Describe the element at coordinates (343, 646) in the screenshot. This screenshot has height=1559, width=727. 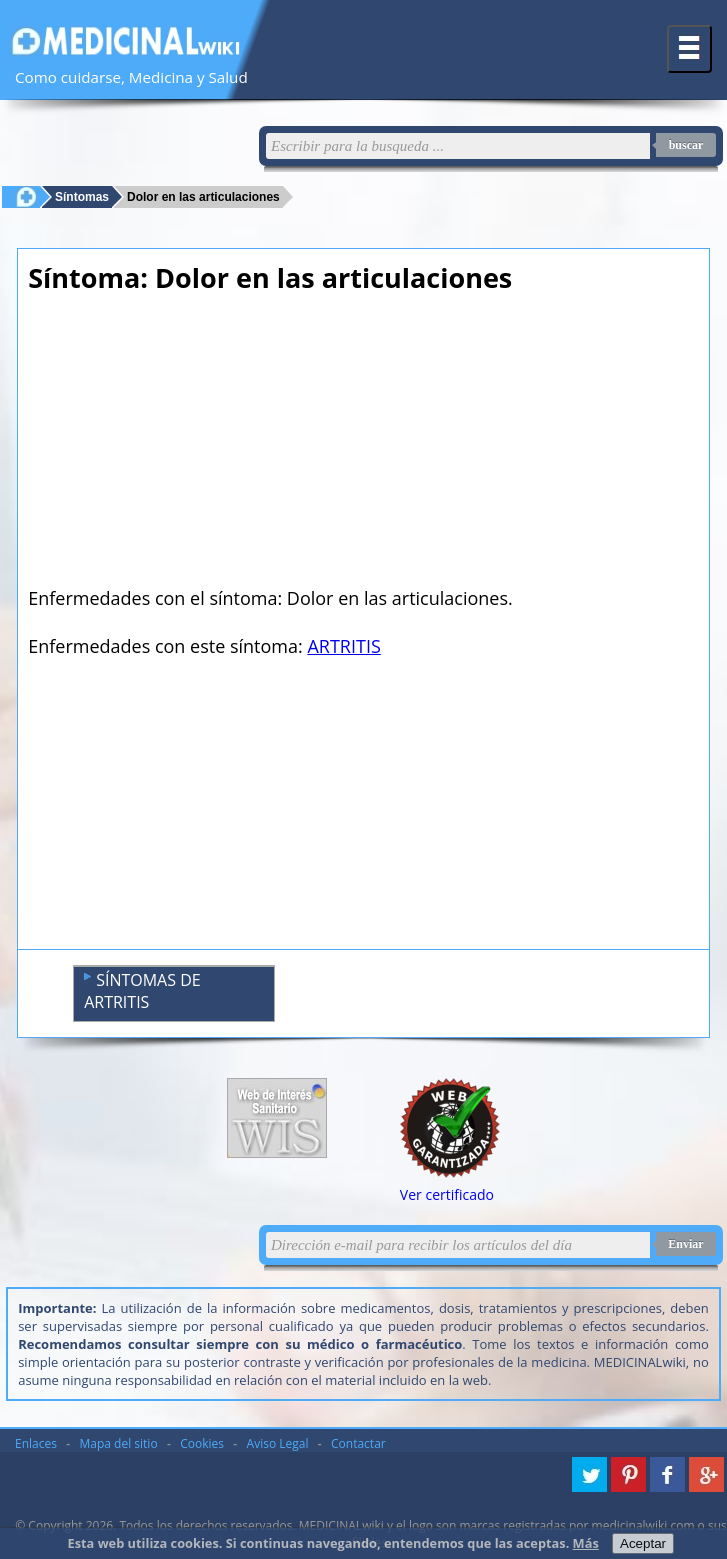
I see `ARTRITIS` at that location.